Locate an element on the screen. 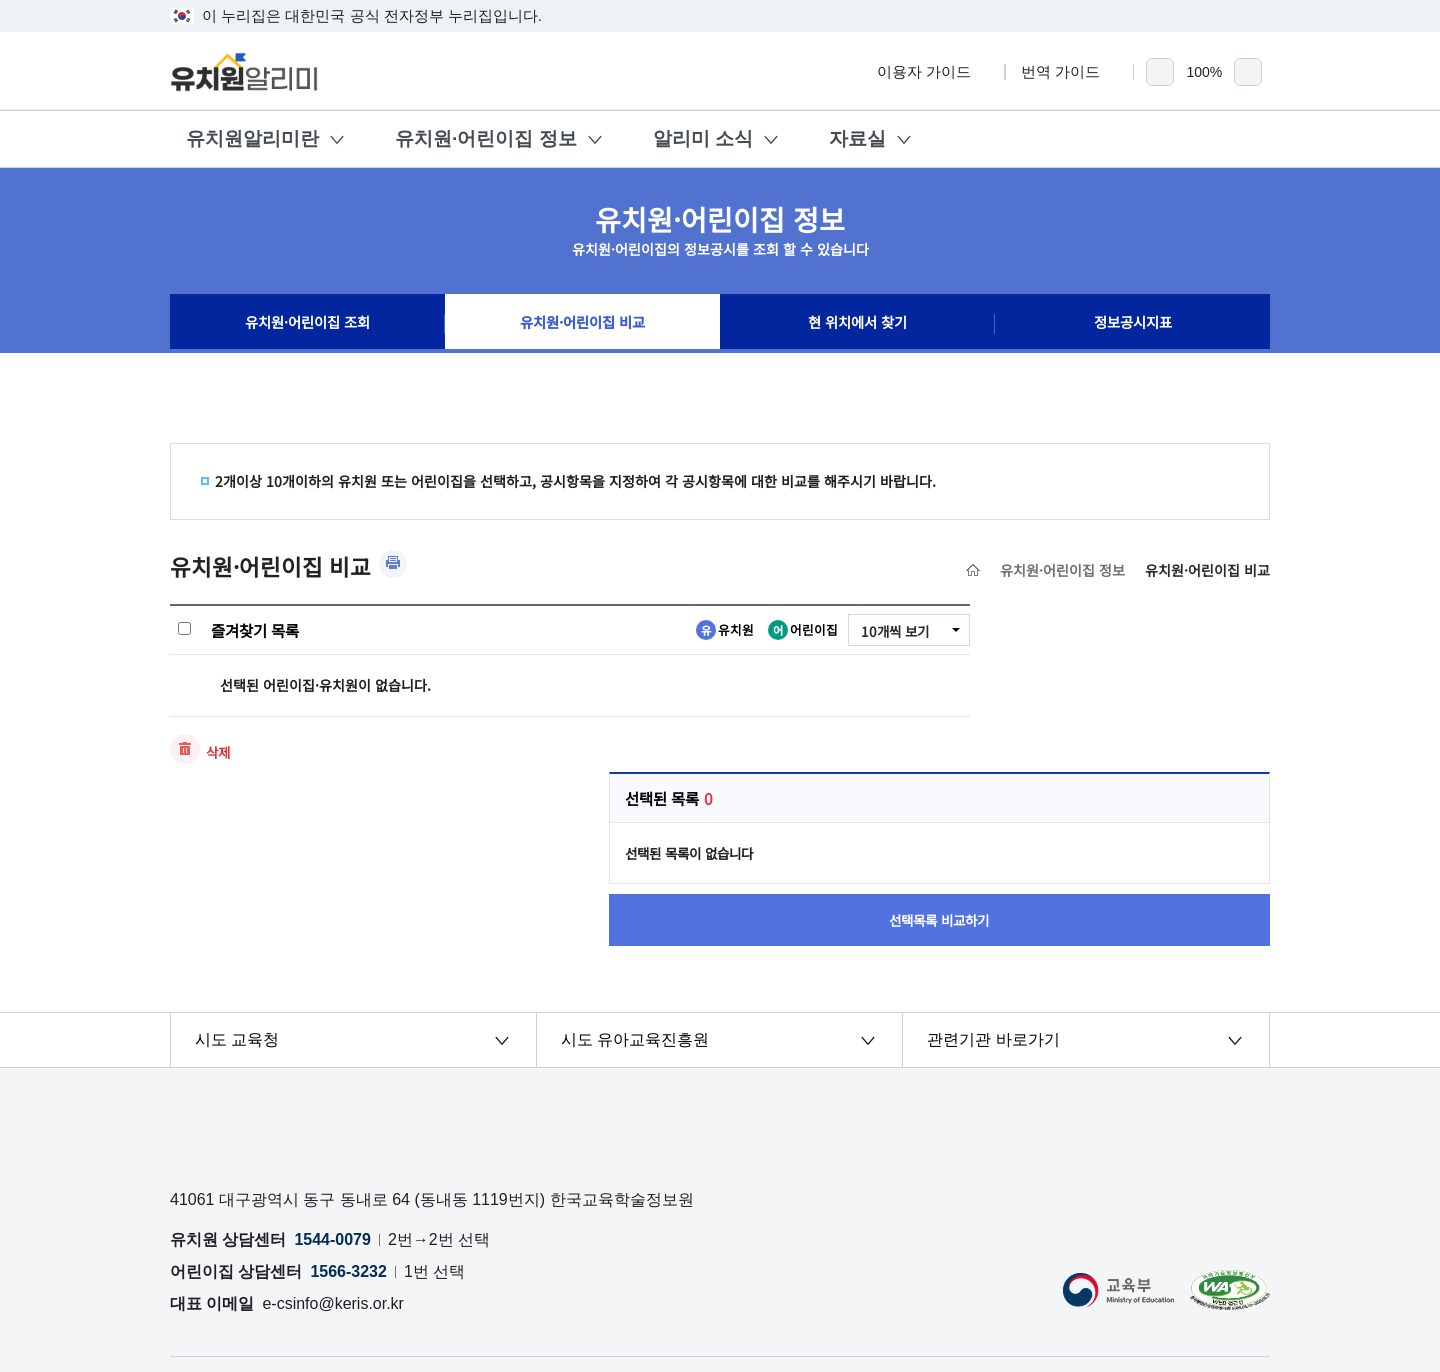 This screenshot has width=1440, height=1372. 시도 유아교육진흥원 is located at coordinates (635, 876).